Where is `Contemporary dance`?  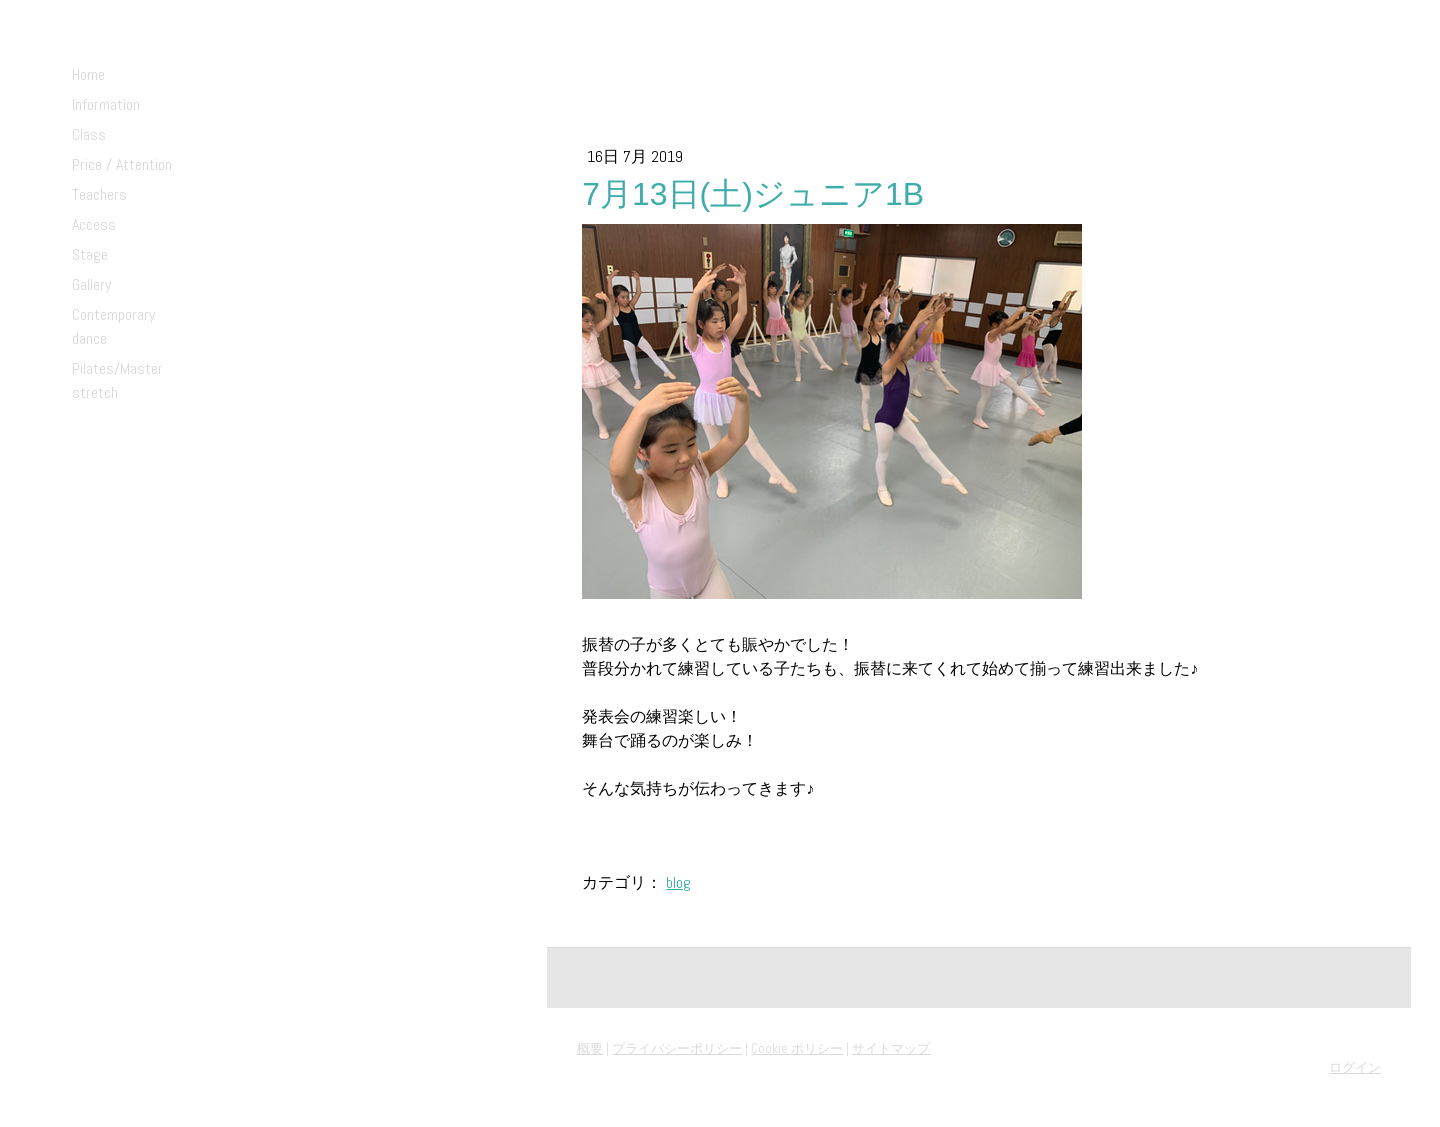
Contemporary dance is located at coordinates (113, 326).